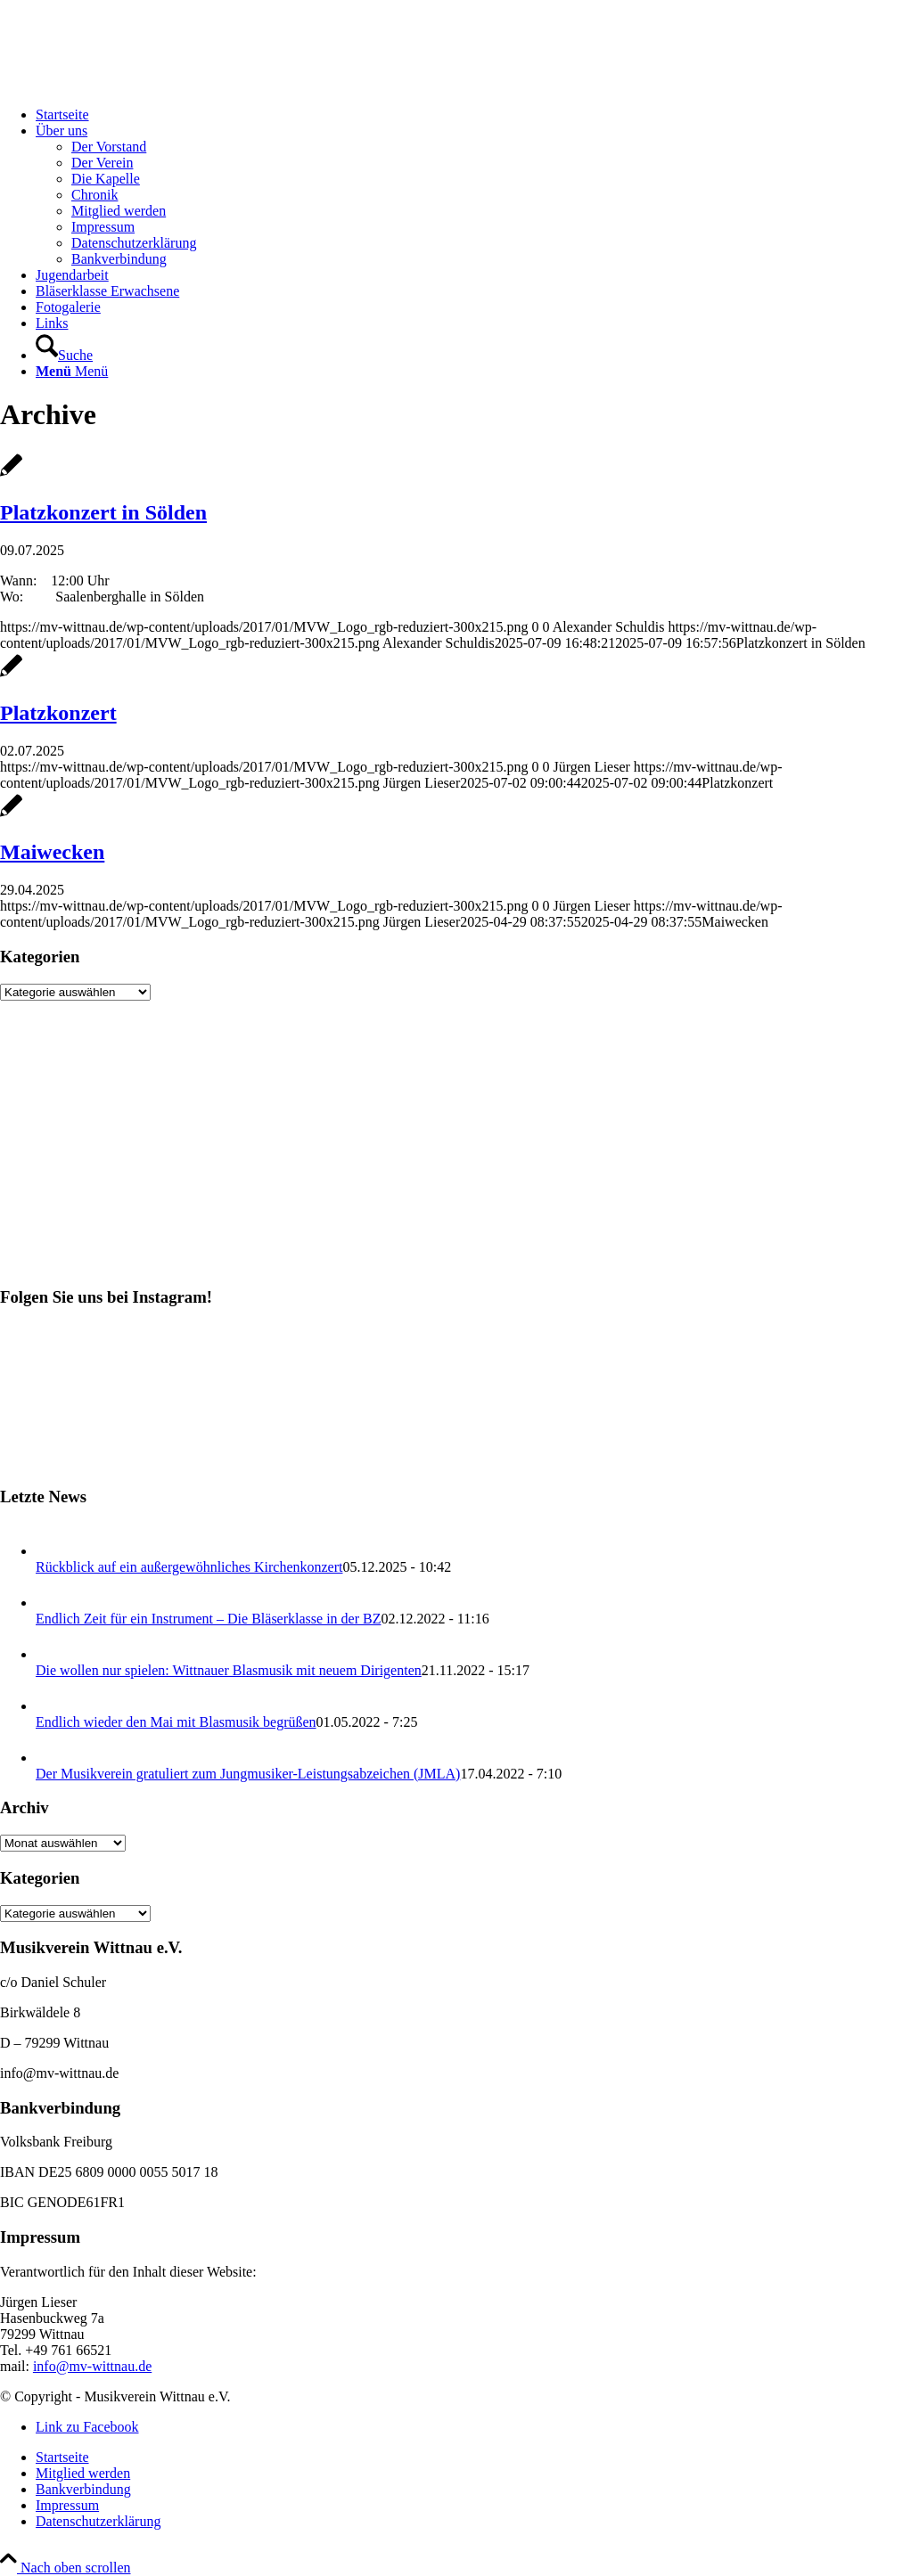 The height and width of the screenshot is (2576, 919). Describe the element at coordinates (87, 2426) in the screenshot. I see `[Link zu Facebook]` at that location.